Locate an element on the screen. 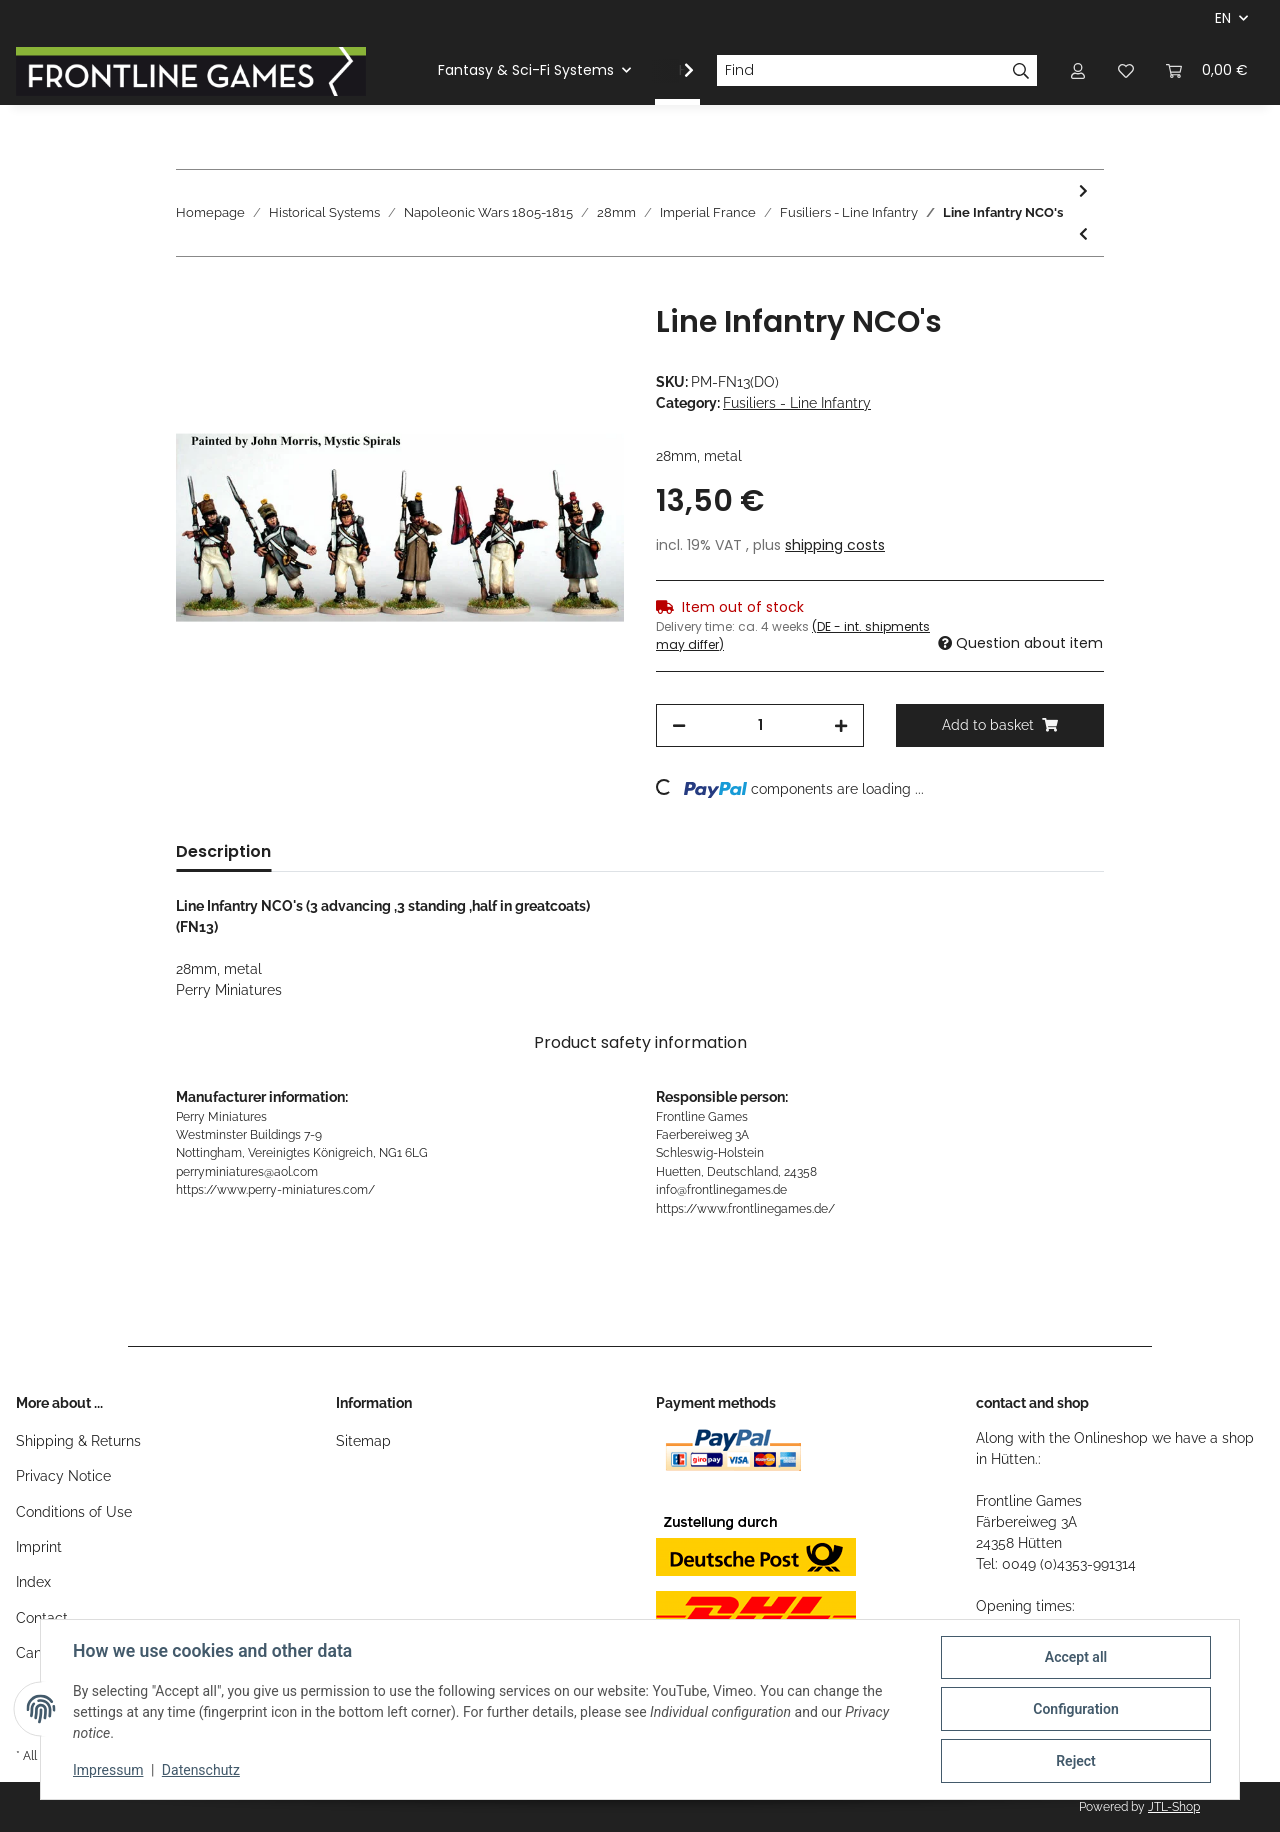 This screenshot has width=1280, height=1832. Configuration is located at coordinates (1075, 1709).